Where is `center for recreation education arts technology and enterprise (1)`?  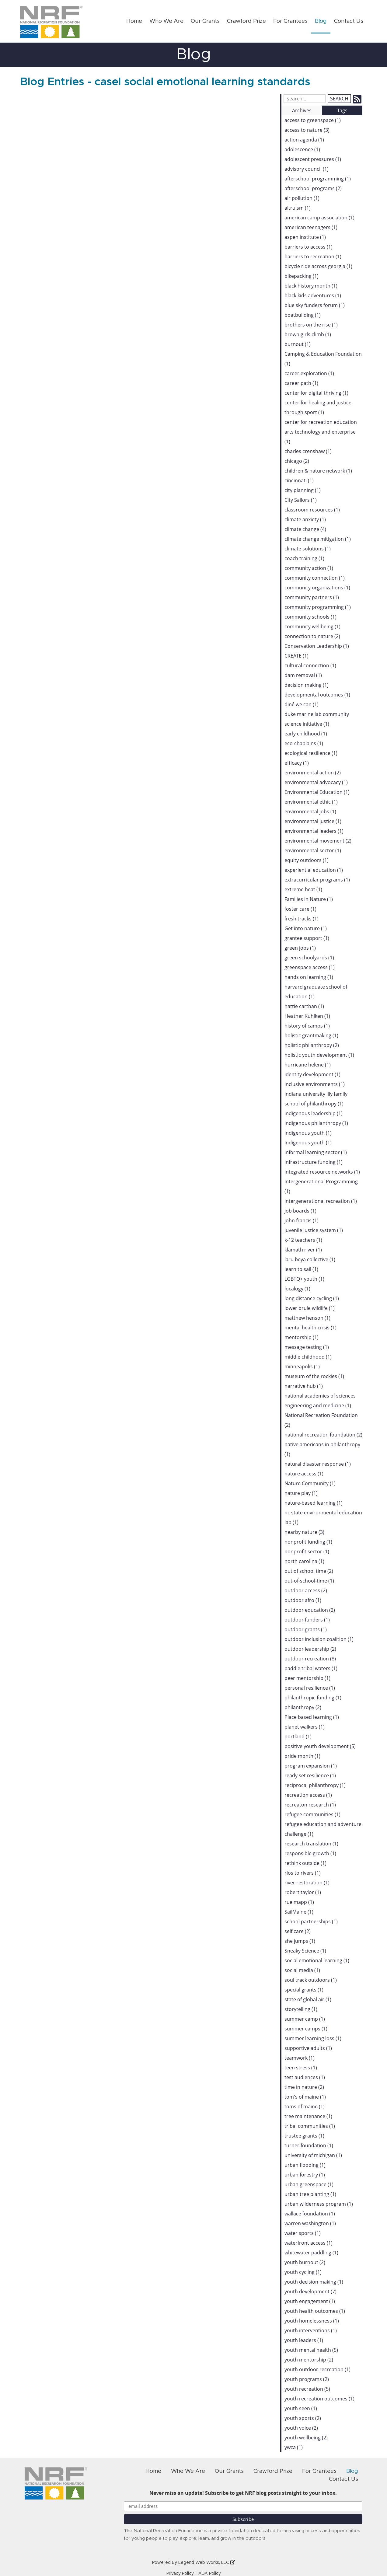
center for recreation education arts technology and enterprise (1) is located at coordinates (320, 432).